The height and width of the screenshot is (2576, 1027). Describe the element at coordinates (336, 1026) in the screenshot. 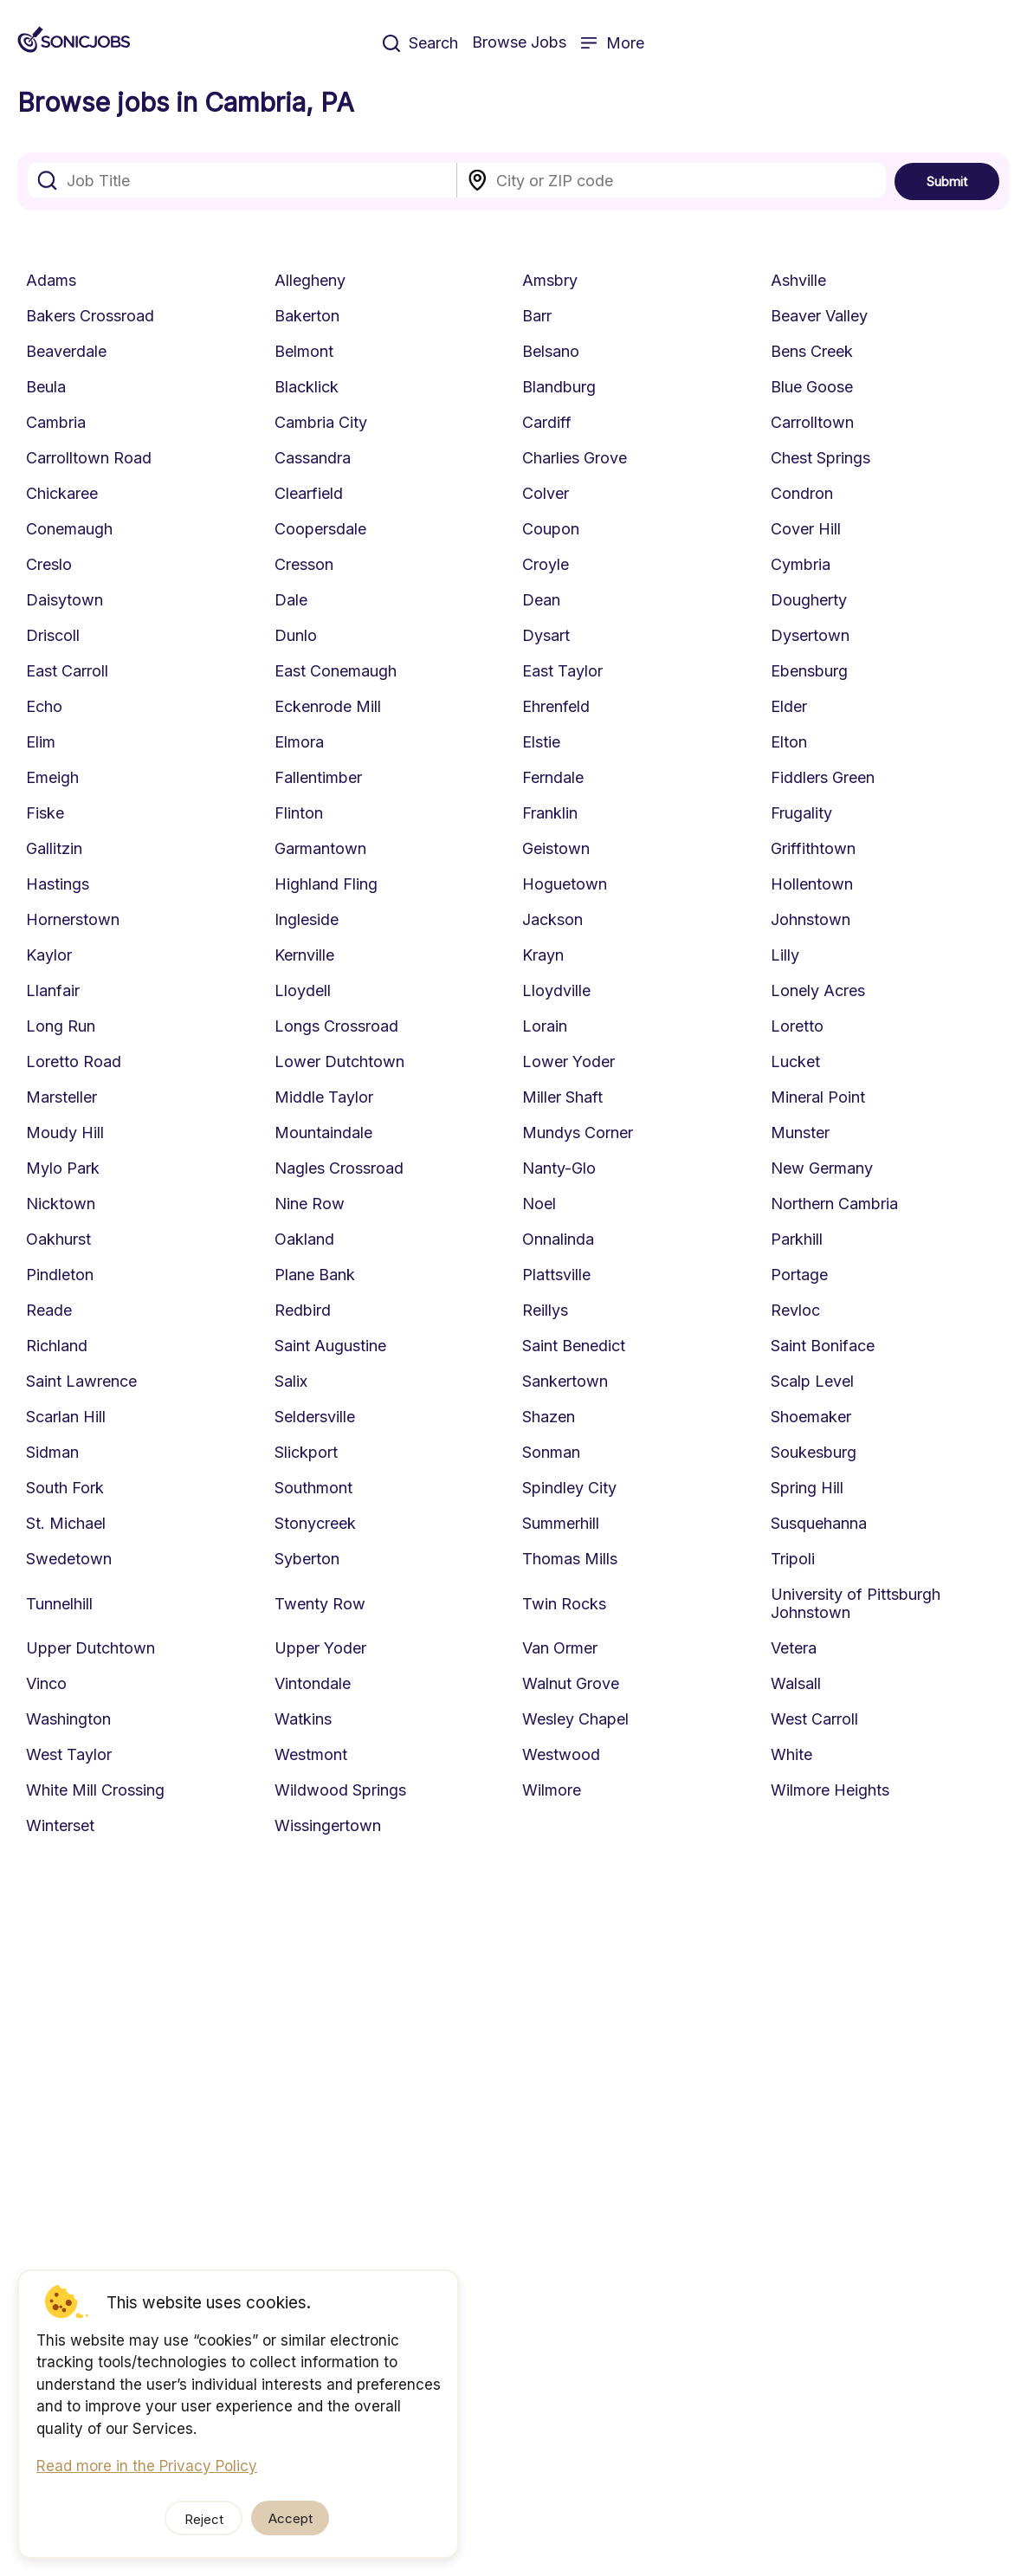

I see `Longs Crossroad` at that location.